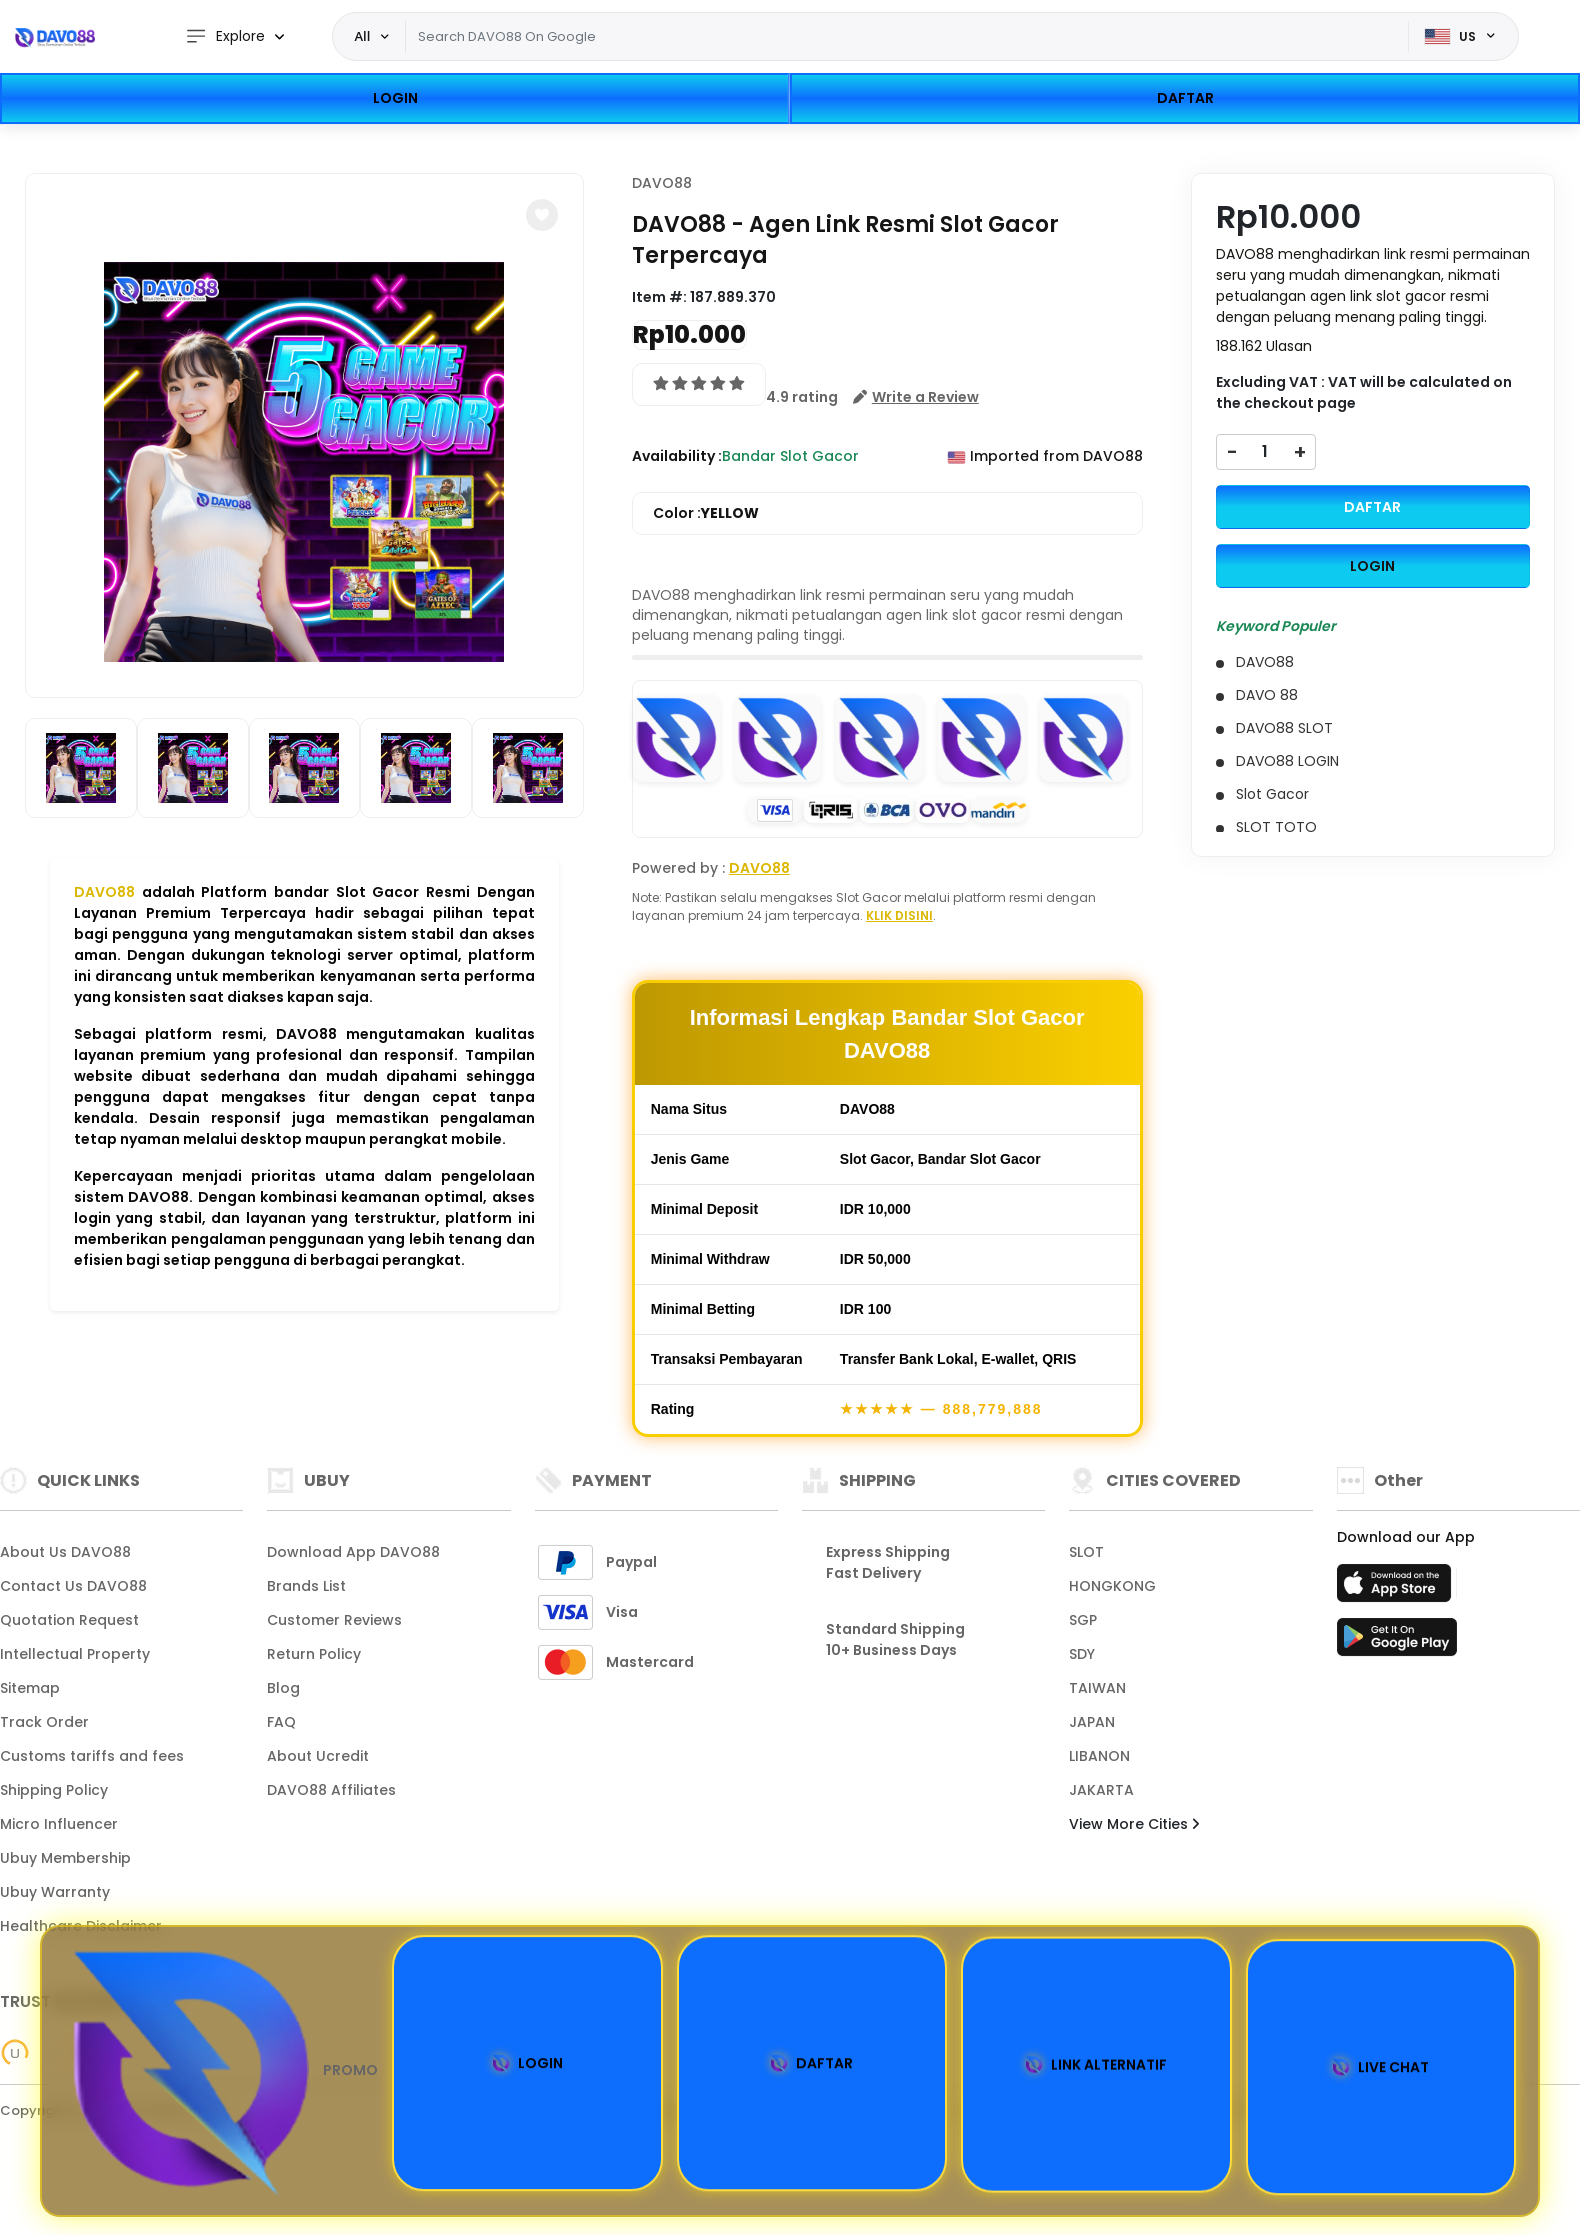  What do you see at coordinates (1185, 98) in the screenshot?
I see `DAFTAR` at bounding box center [1185, 98].